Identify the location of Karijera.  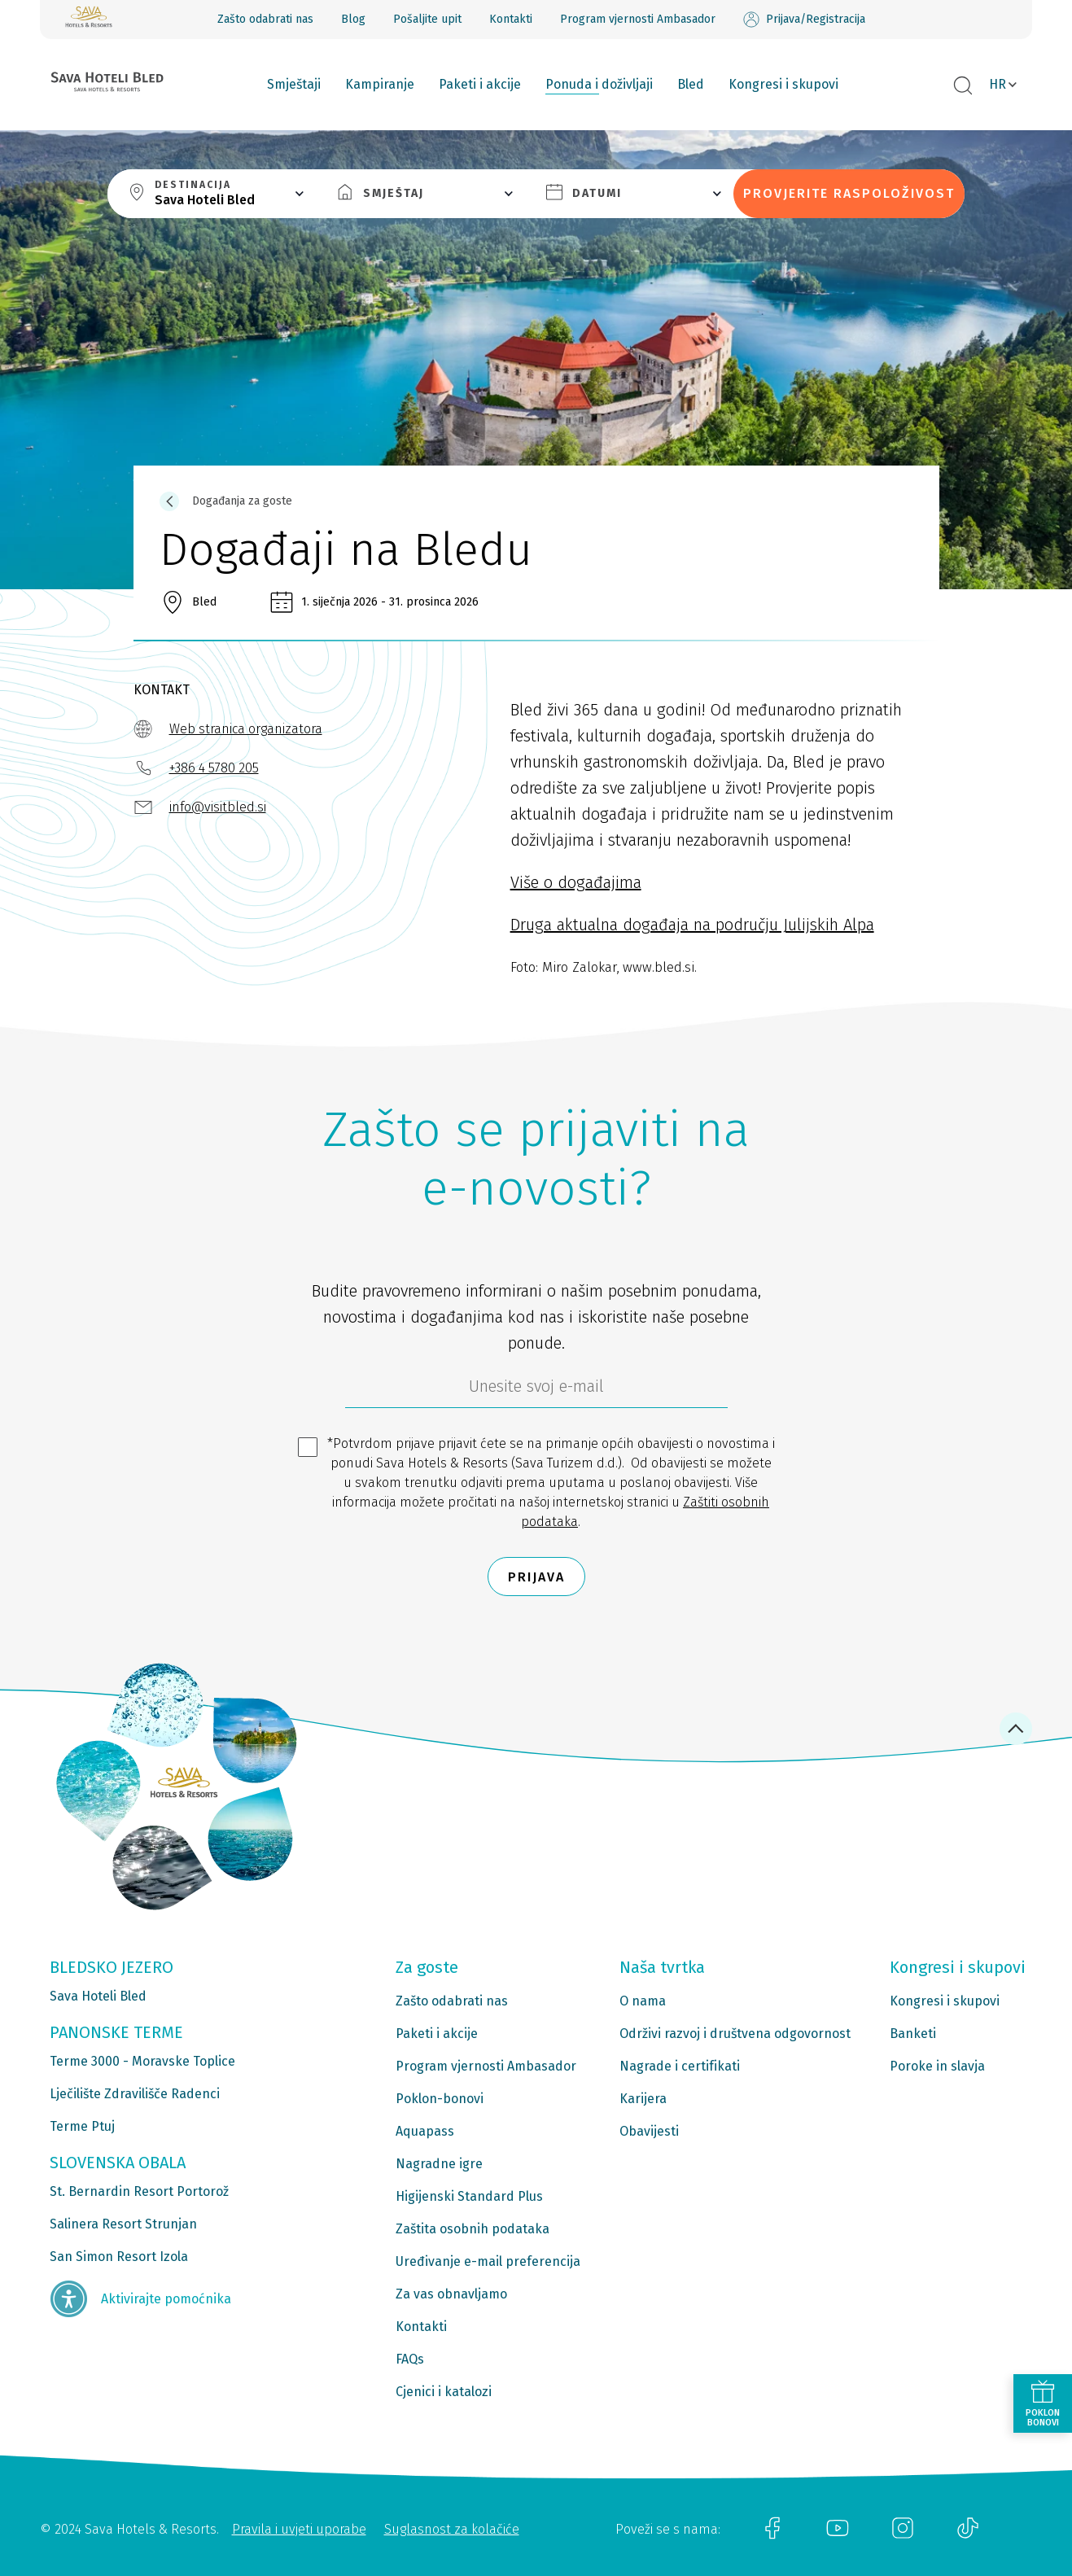
(643, 2098).